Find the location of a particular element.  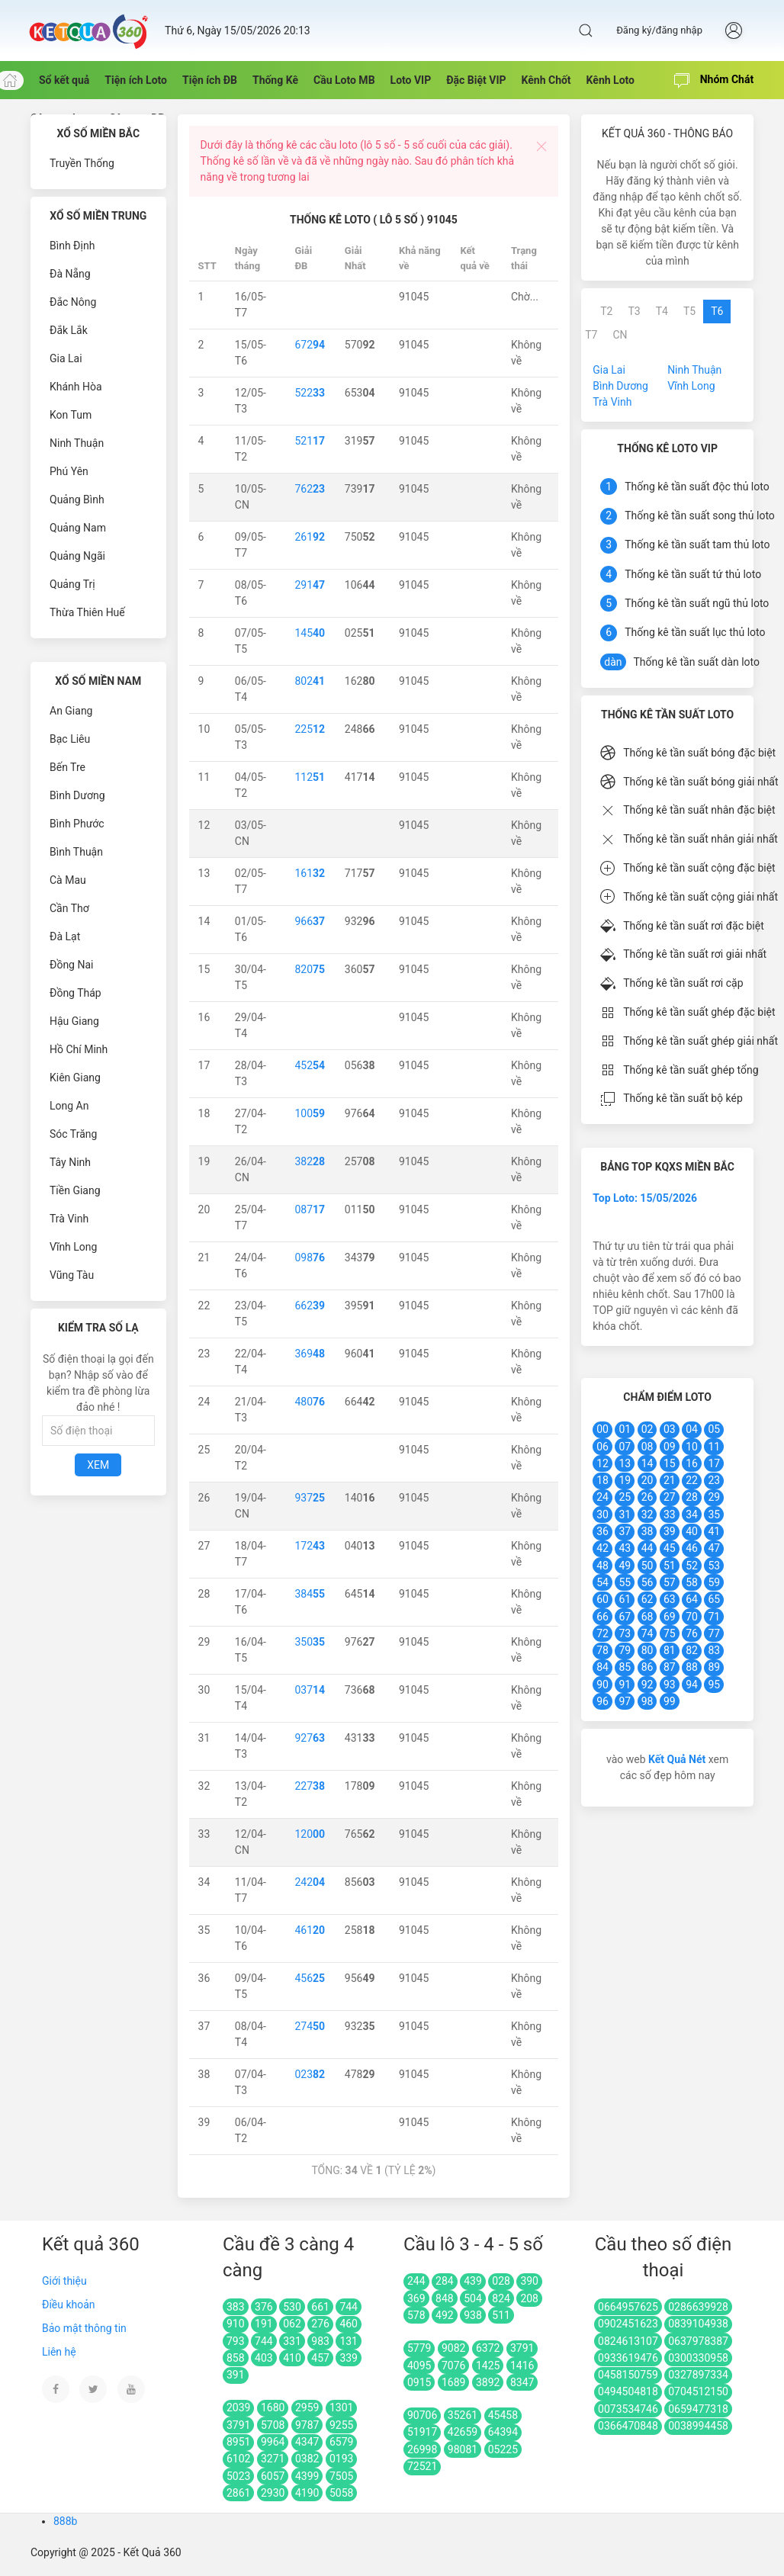

120 is located at coordinates (309, 1834).